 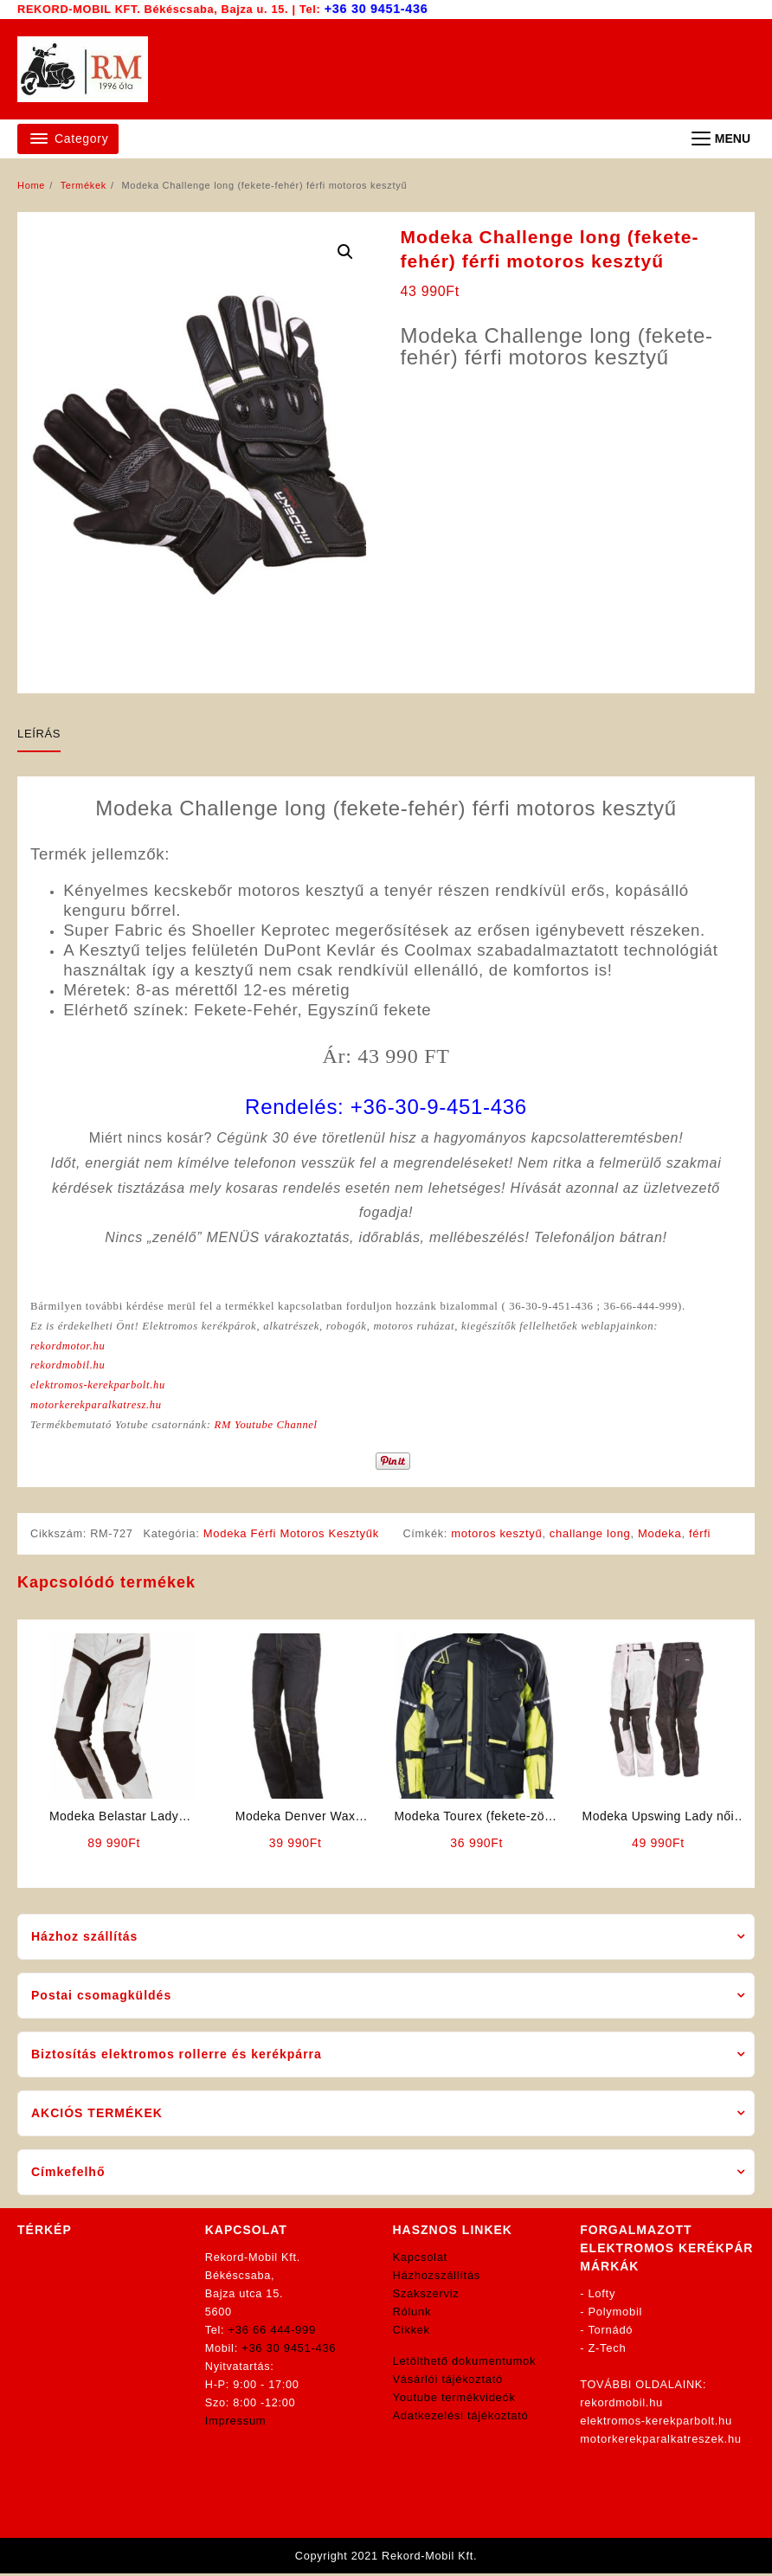 What do you see at coordinates (98, 1407) in the screenshot?
I see `motorkerekparalkatresz.hu` at bounding box center [98, 1407].